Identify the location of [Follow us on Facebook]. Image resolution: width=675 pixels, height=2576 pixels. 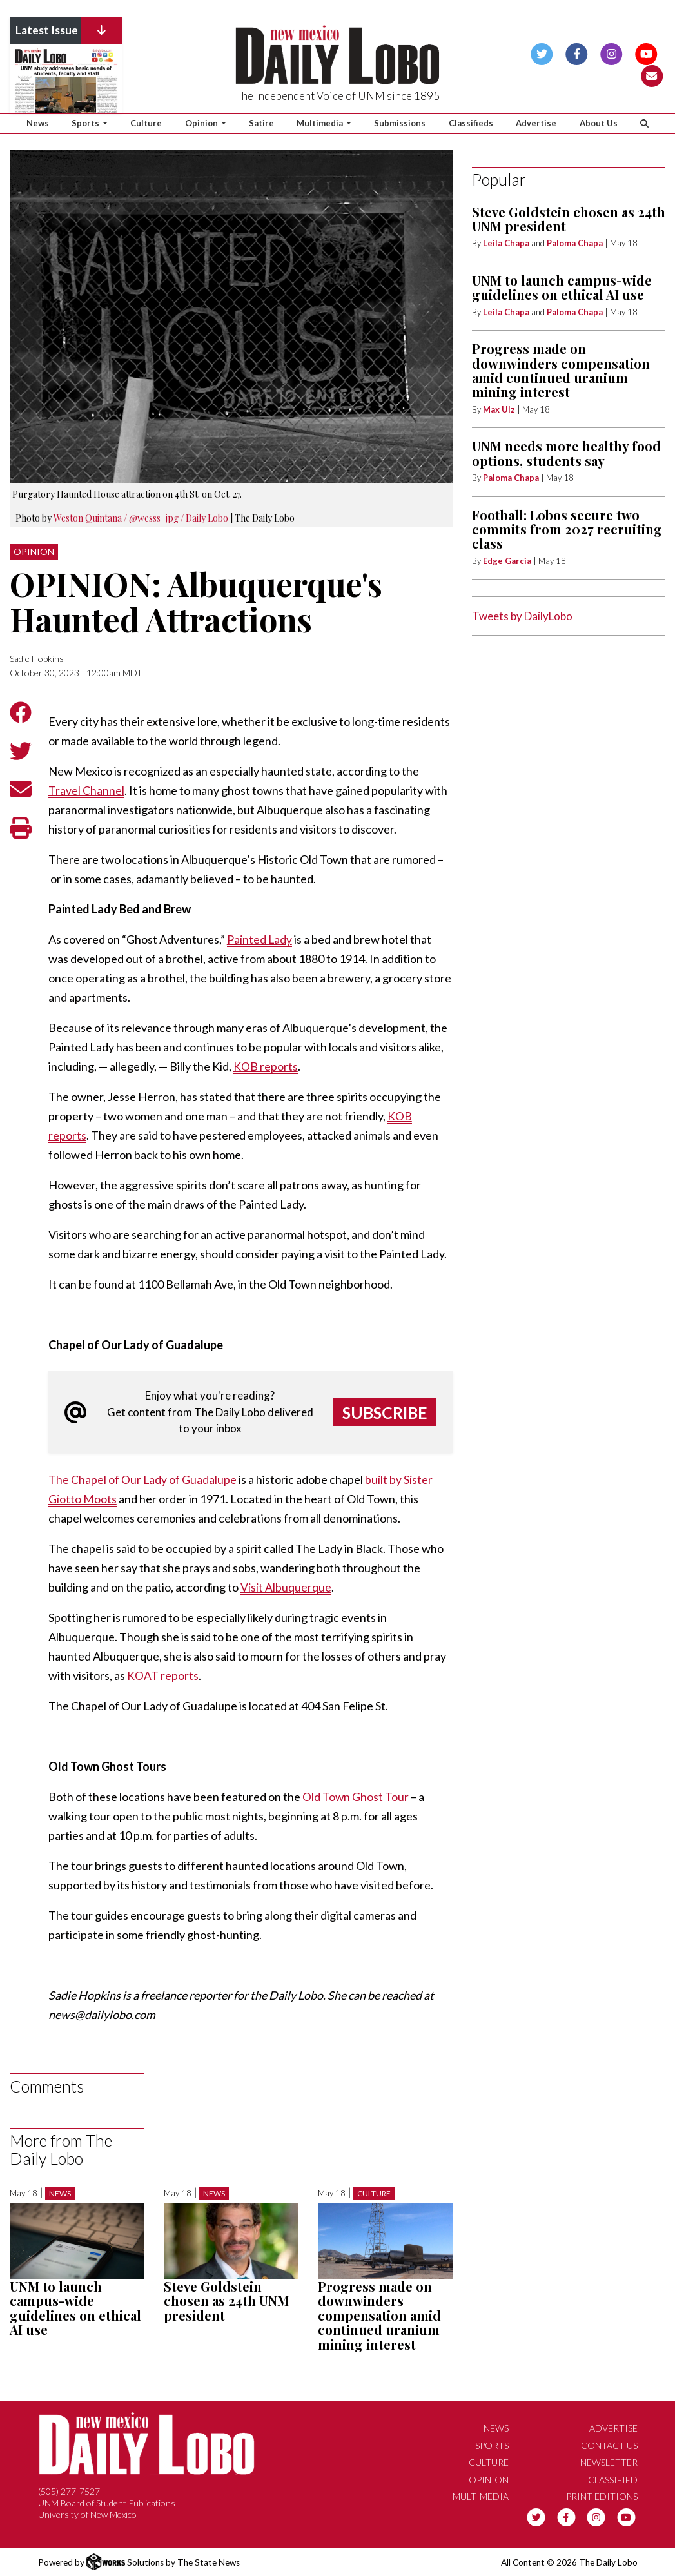
(577, 52).